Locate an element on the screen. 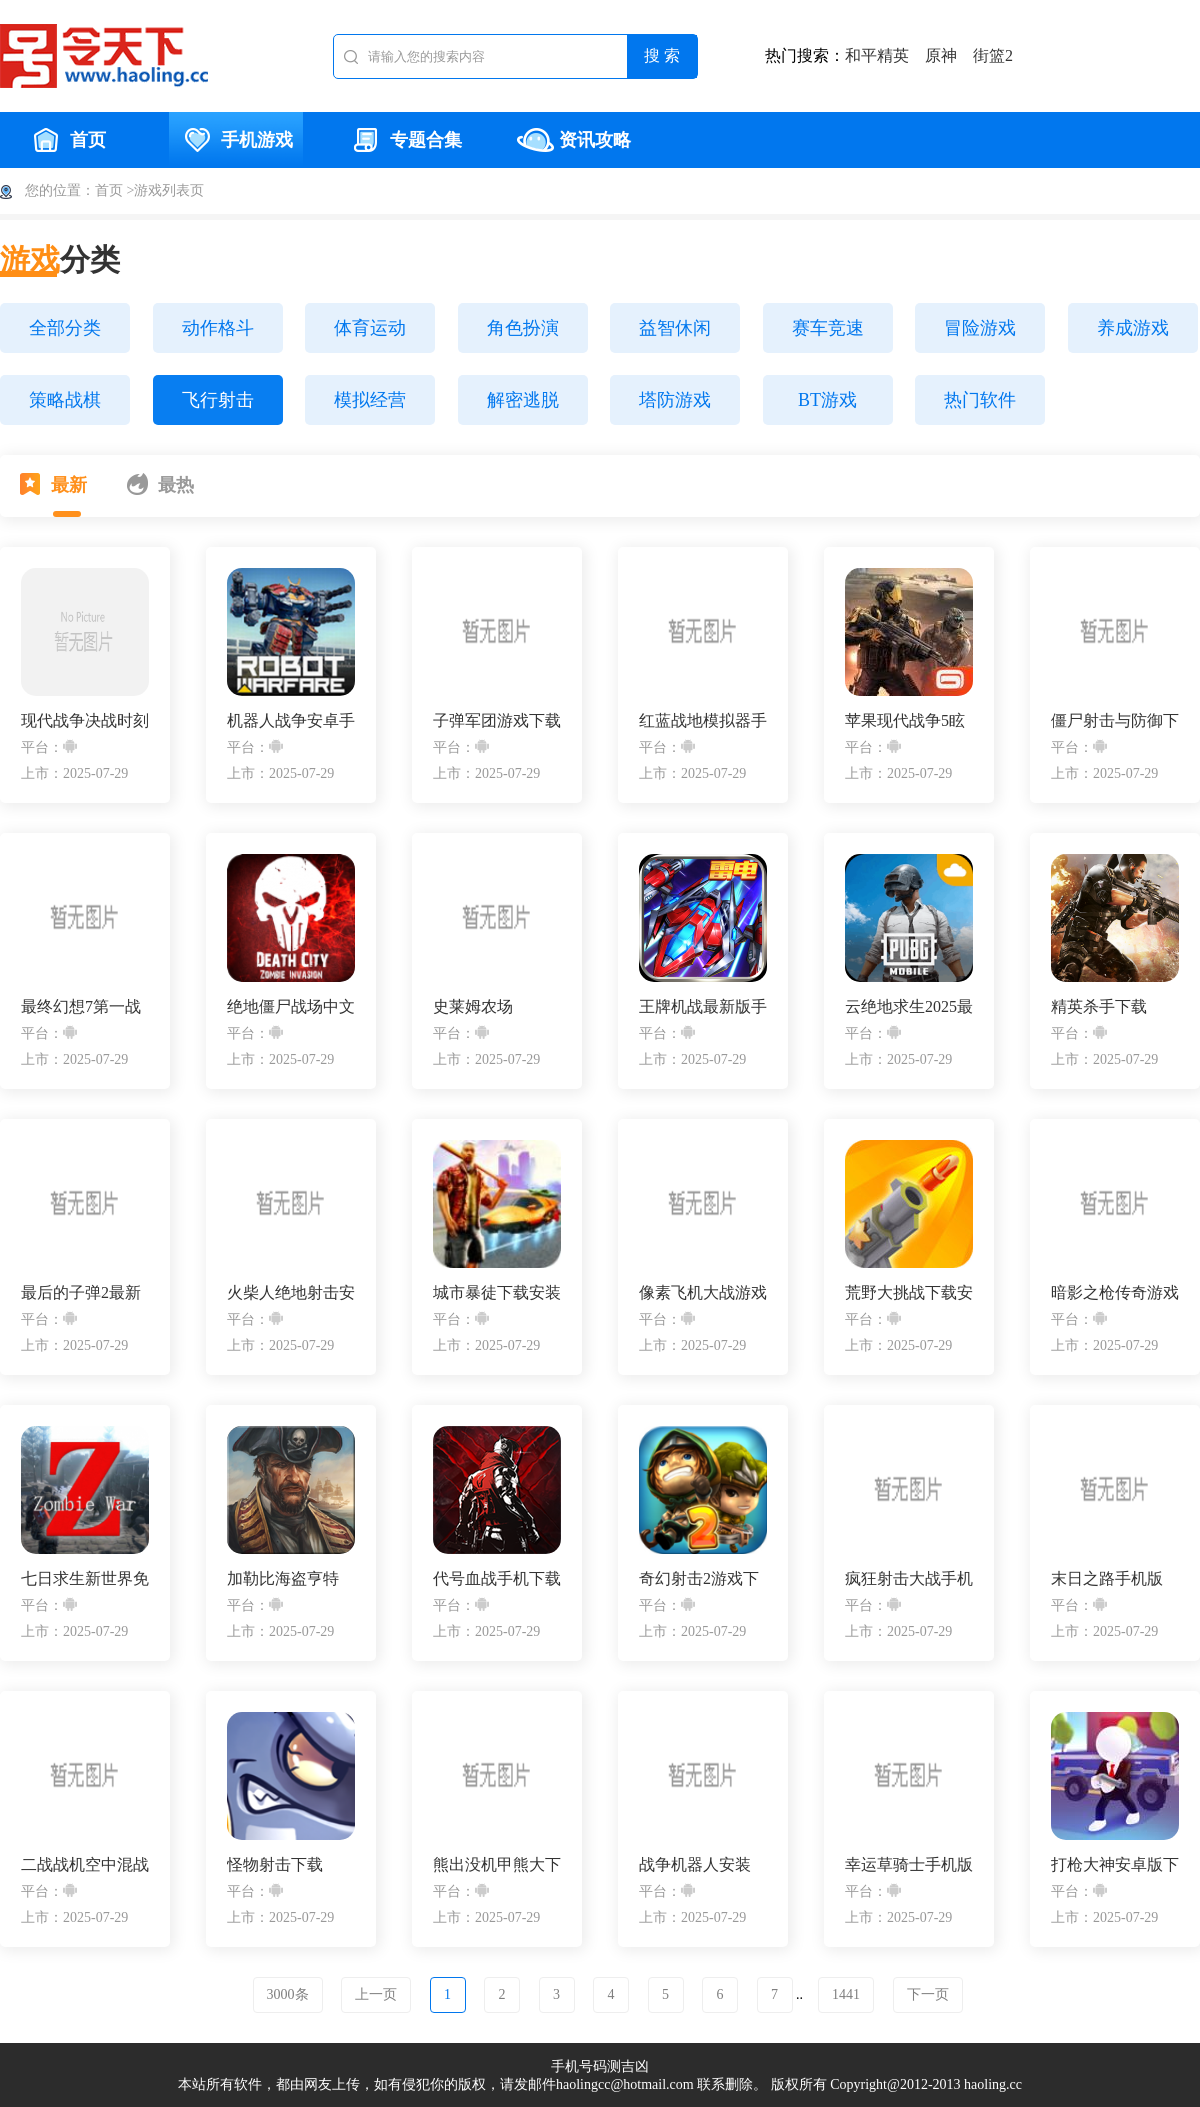  手机游戏 is located at coordinates (236, 140).